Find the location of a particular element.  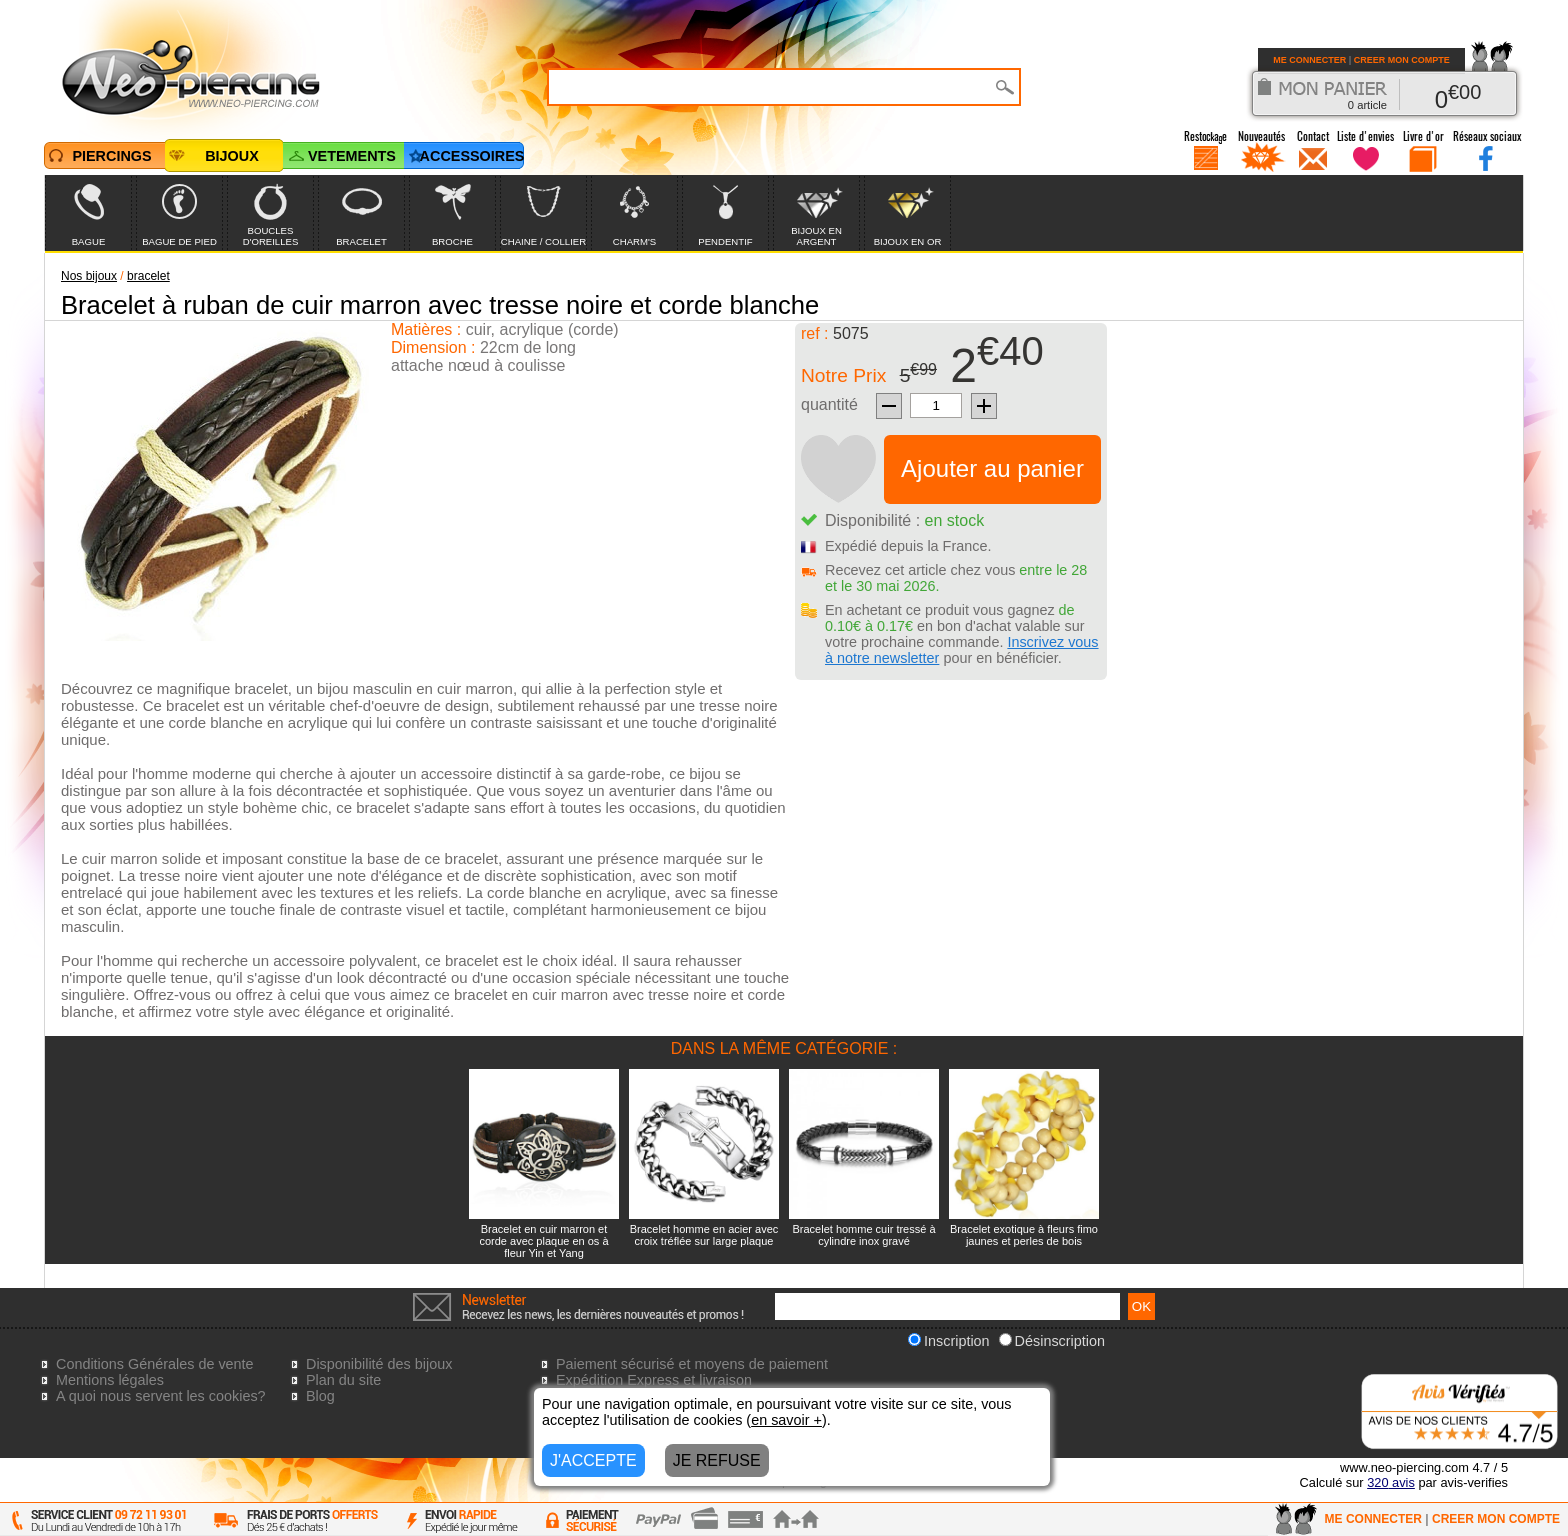

A quoi nous servent les cookies? is located at coordinates (161, 1396).